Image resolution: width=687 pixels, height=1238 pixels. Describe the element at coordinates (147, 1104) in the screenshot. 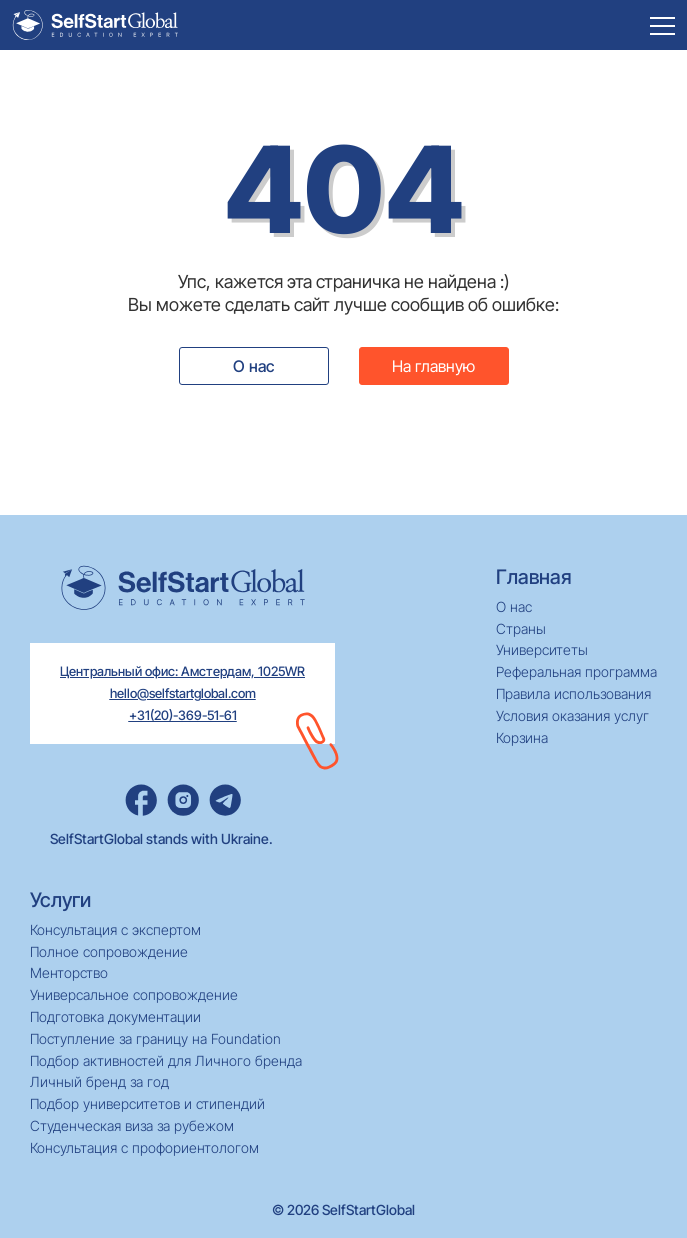

I see `Подбор университетов и стипендий` at that location.